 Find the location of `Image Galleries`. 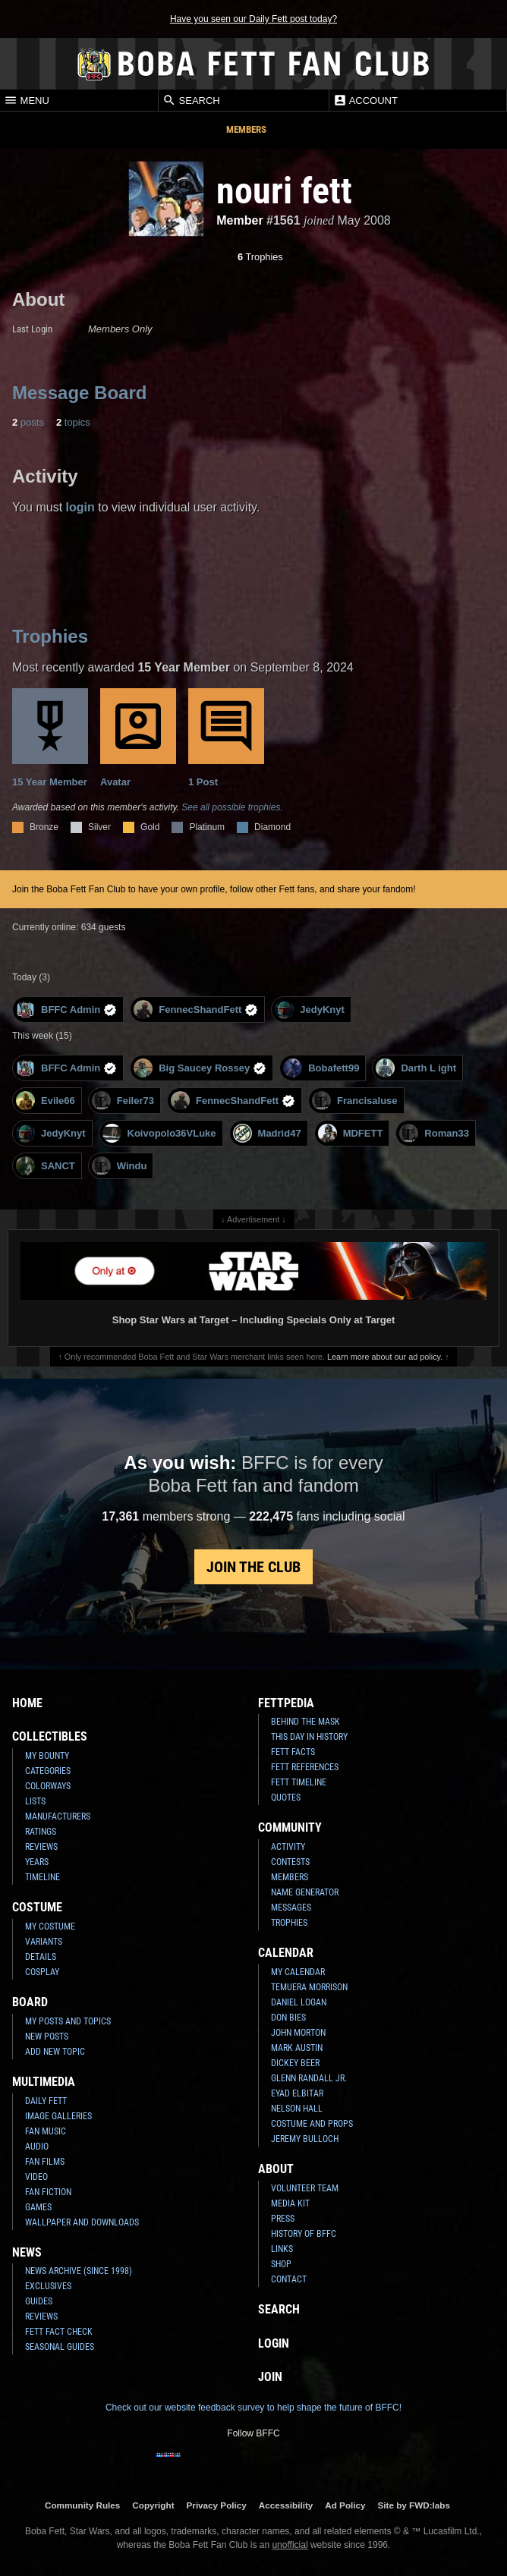

Image Galleries is located at coordinates (58, 2116).